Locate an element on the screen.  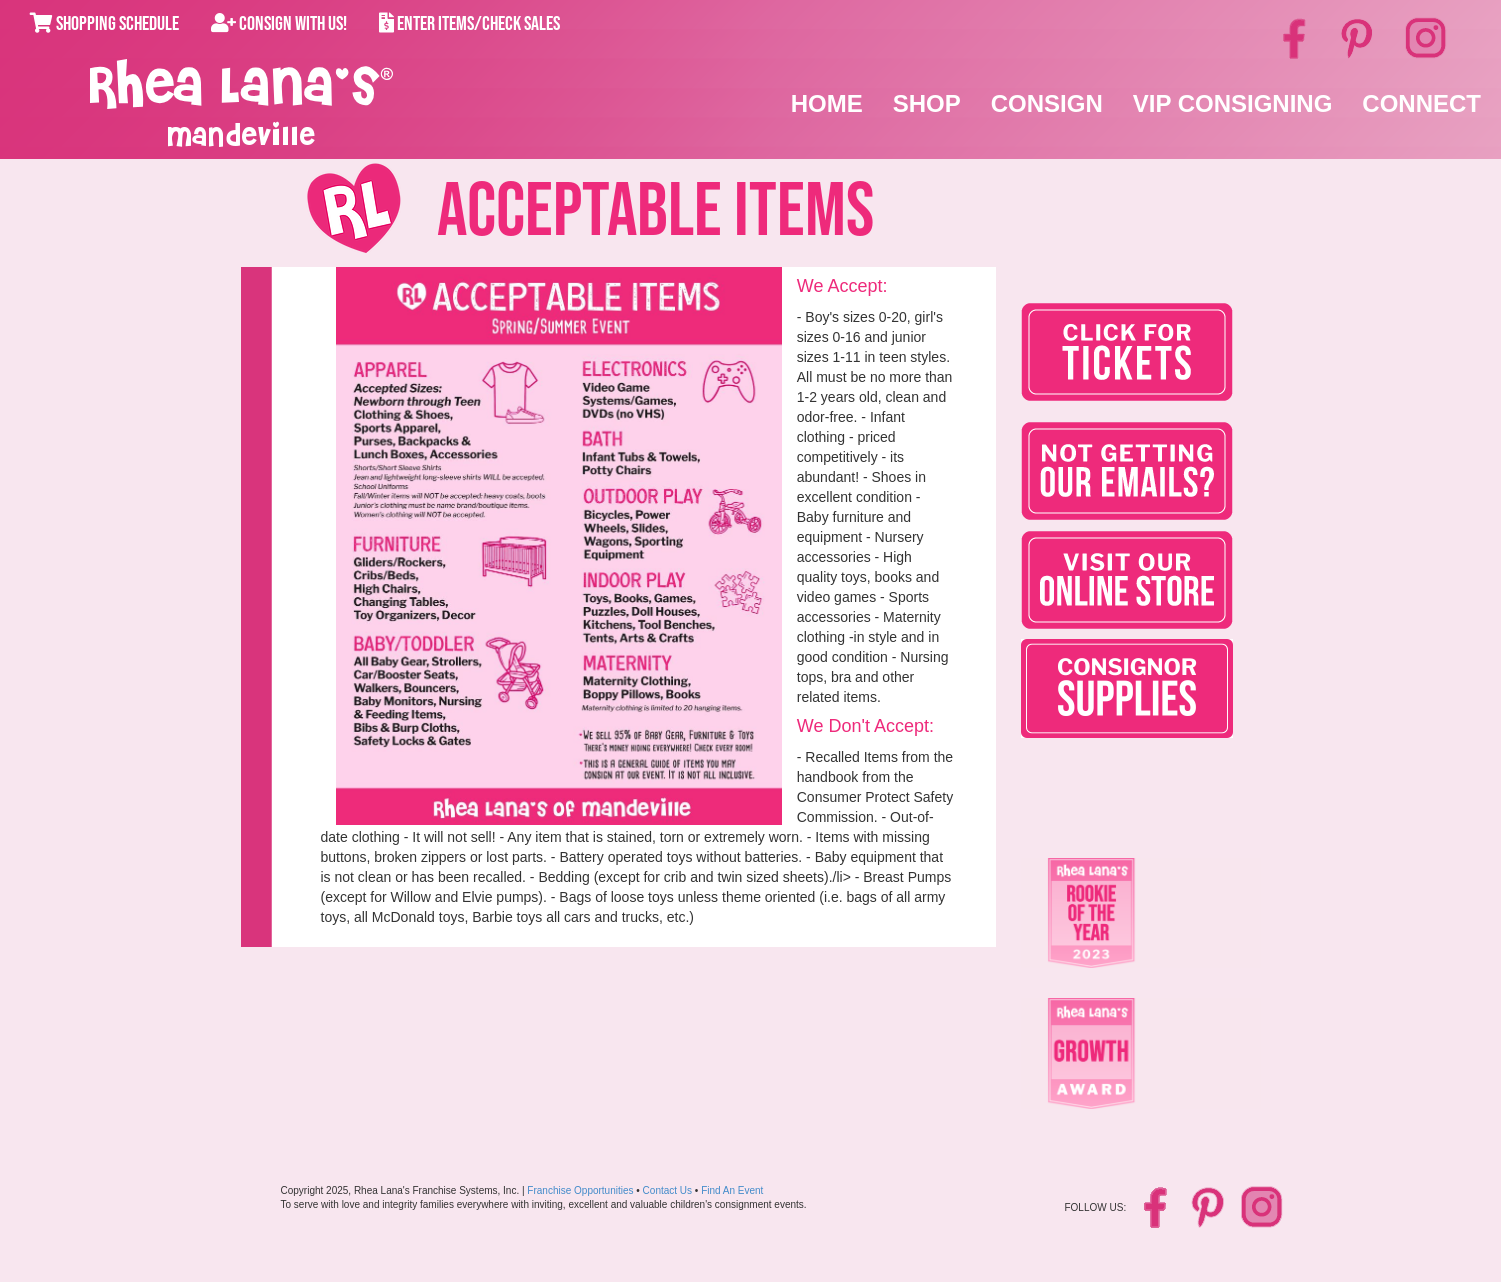
Shopping Schedule is located at coordinates (104, 24).